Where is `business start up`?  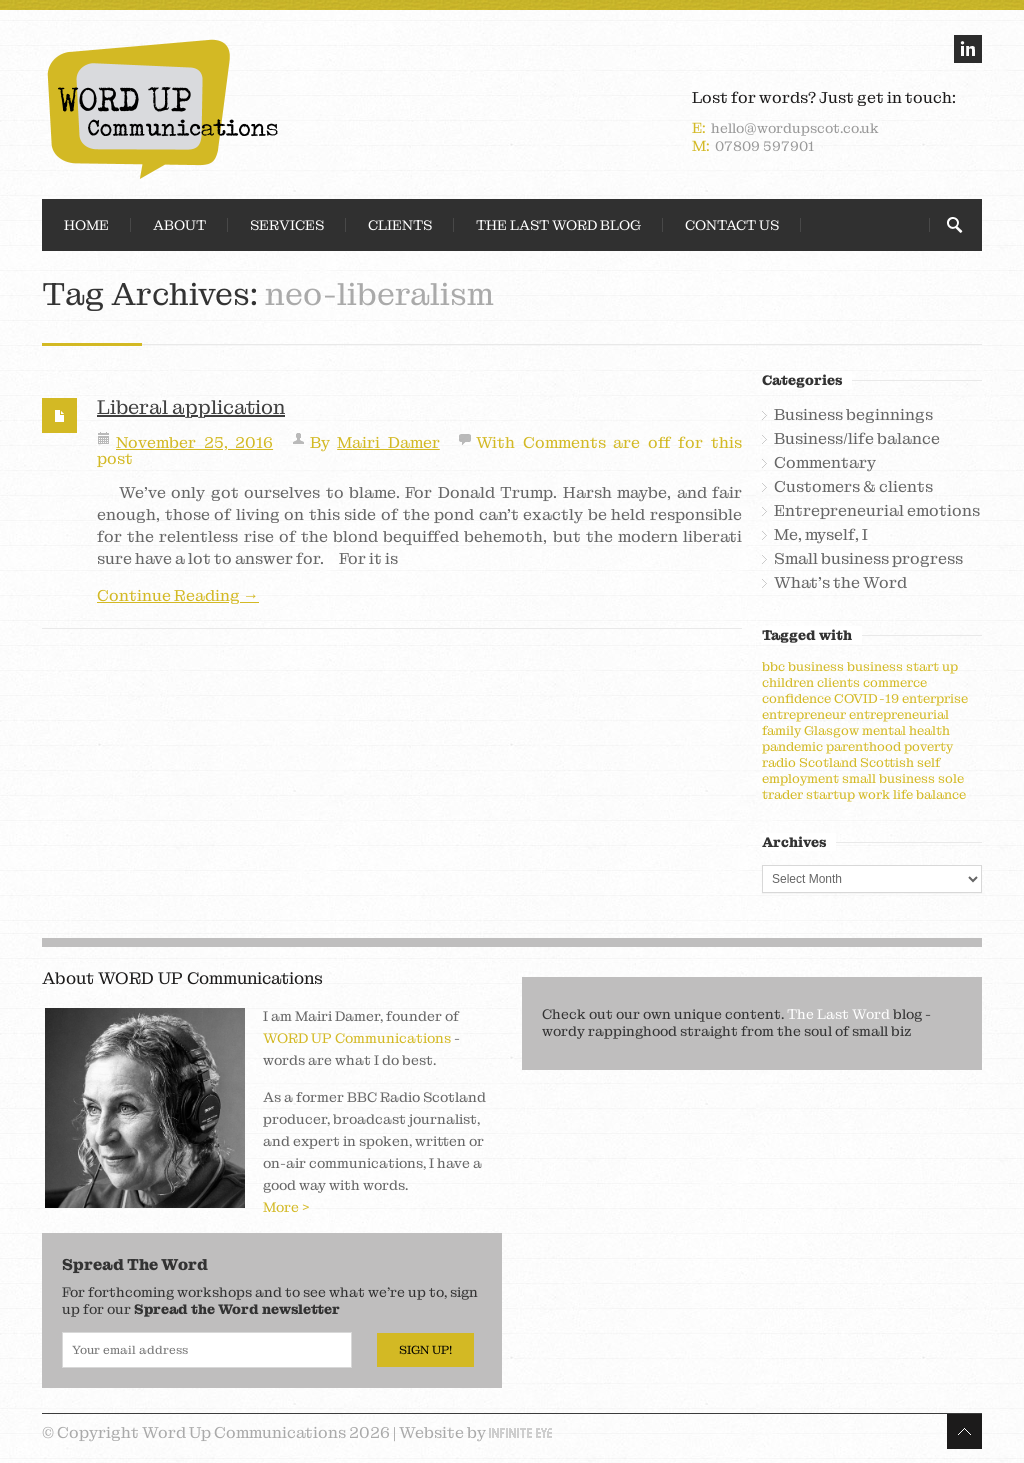 business start up is located at coordinates (902, 666).